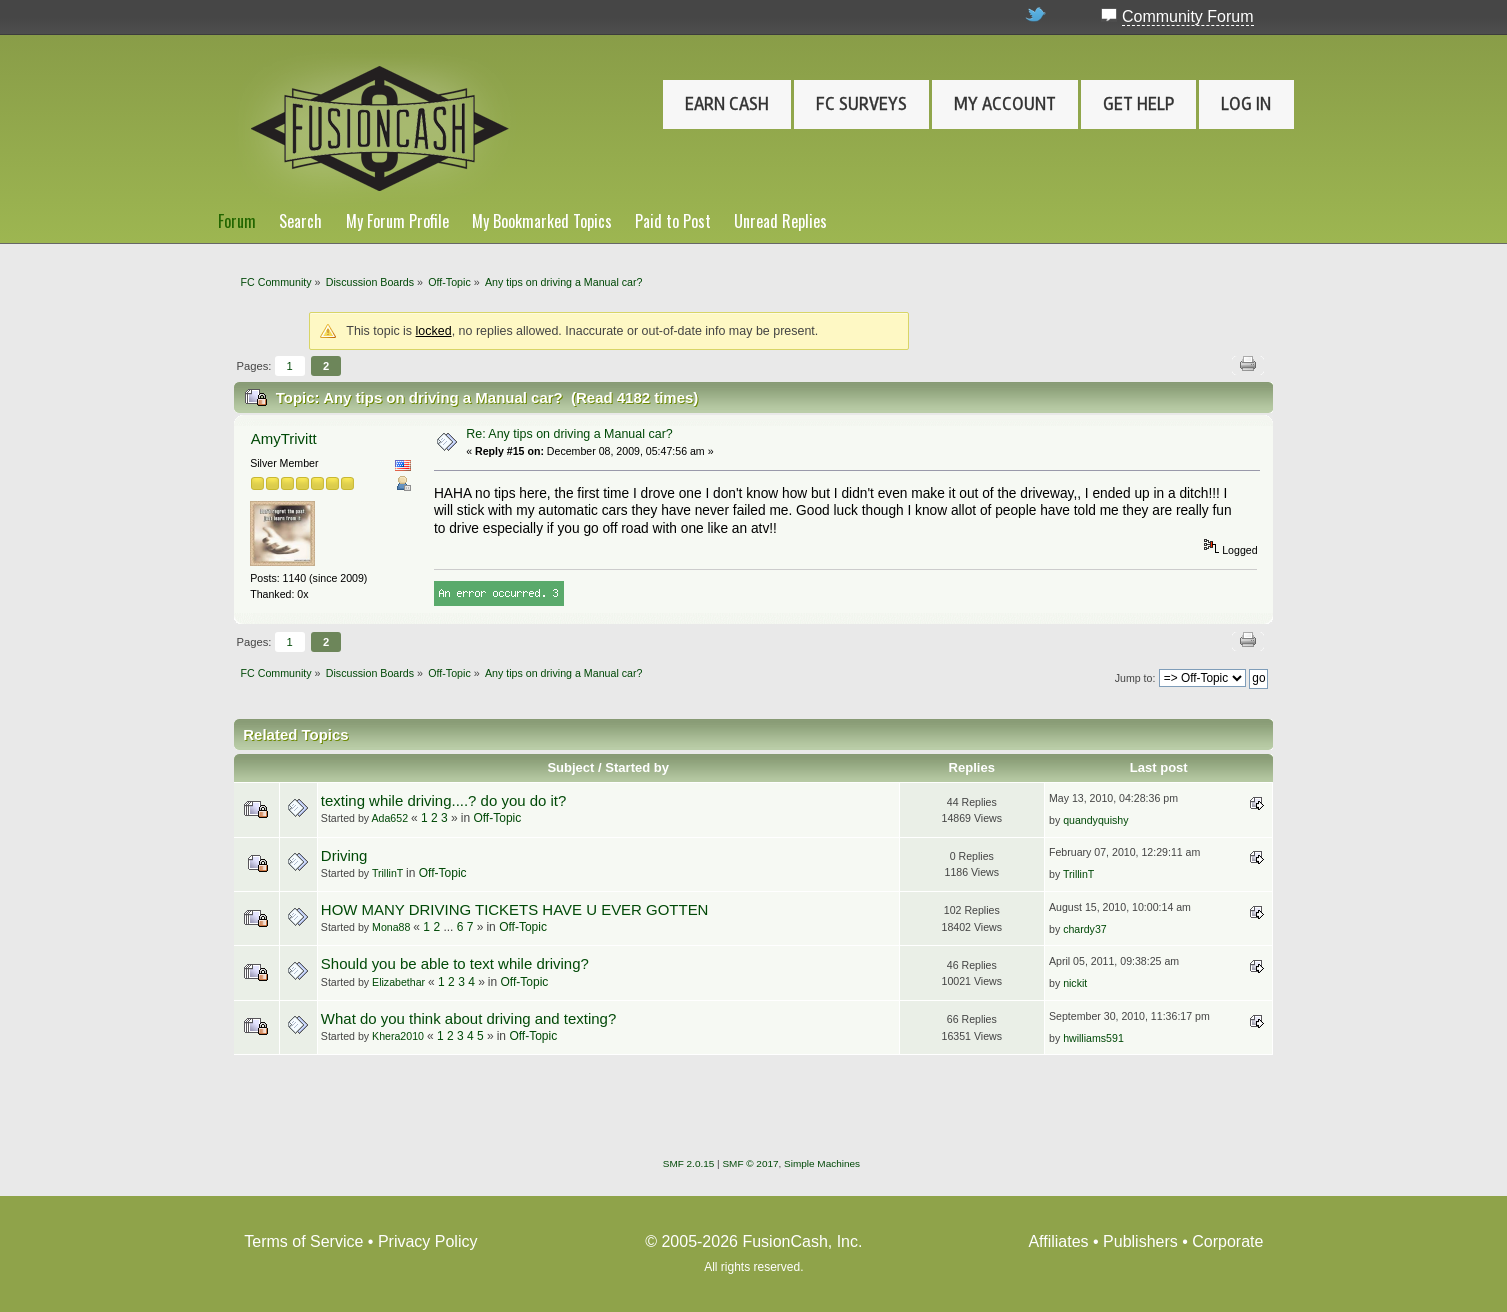 This screenshot has width=1507, height=1312. What do you see at coordinates (497, 818) in the screenshot?
I see `Off-Topic` at bounding box center [497, 818].